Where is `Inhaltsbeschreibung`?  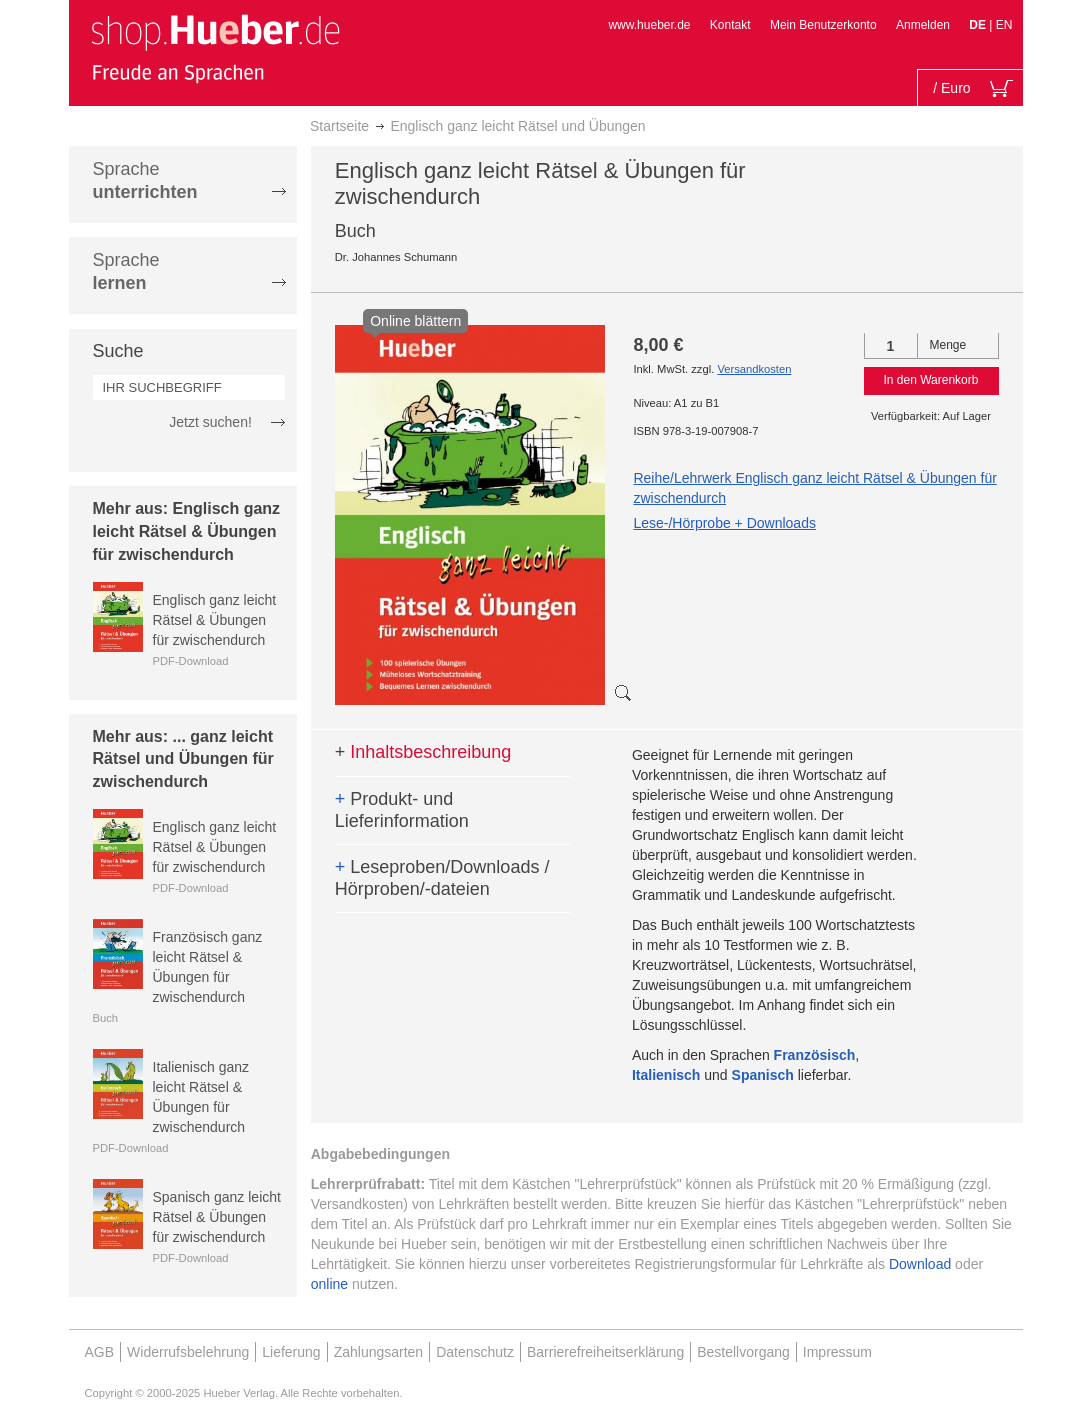 Inhaltsbeschreibung is located at coordinates (423, 752).